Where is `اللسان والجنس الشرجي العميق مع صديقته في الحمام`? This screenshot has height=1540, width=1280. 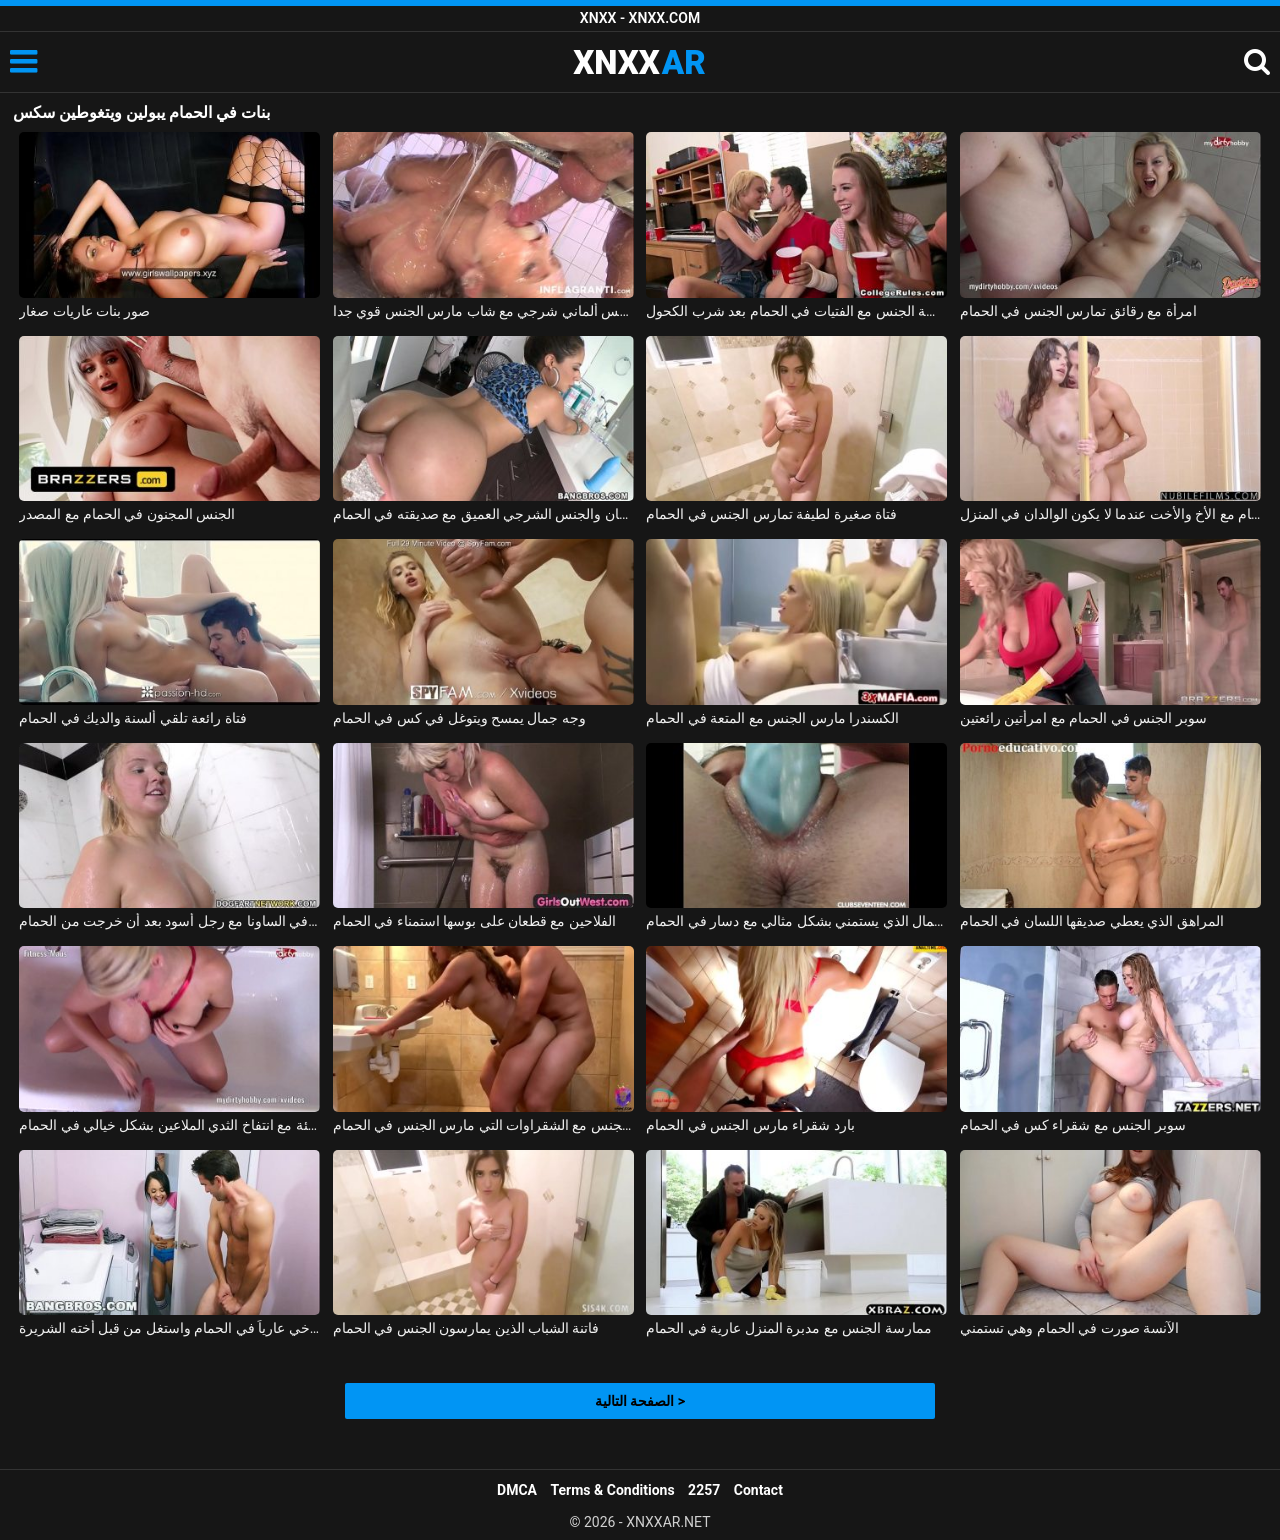 اللسان والجنس الشرجي العميق مع صديقته في الحمام is located at coordinates (483, 514).